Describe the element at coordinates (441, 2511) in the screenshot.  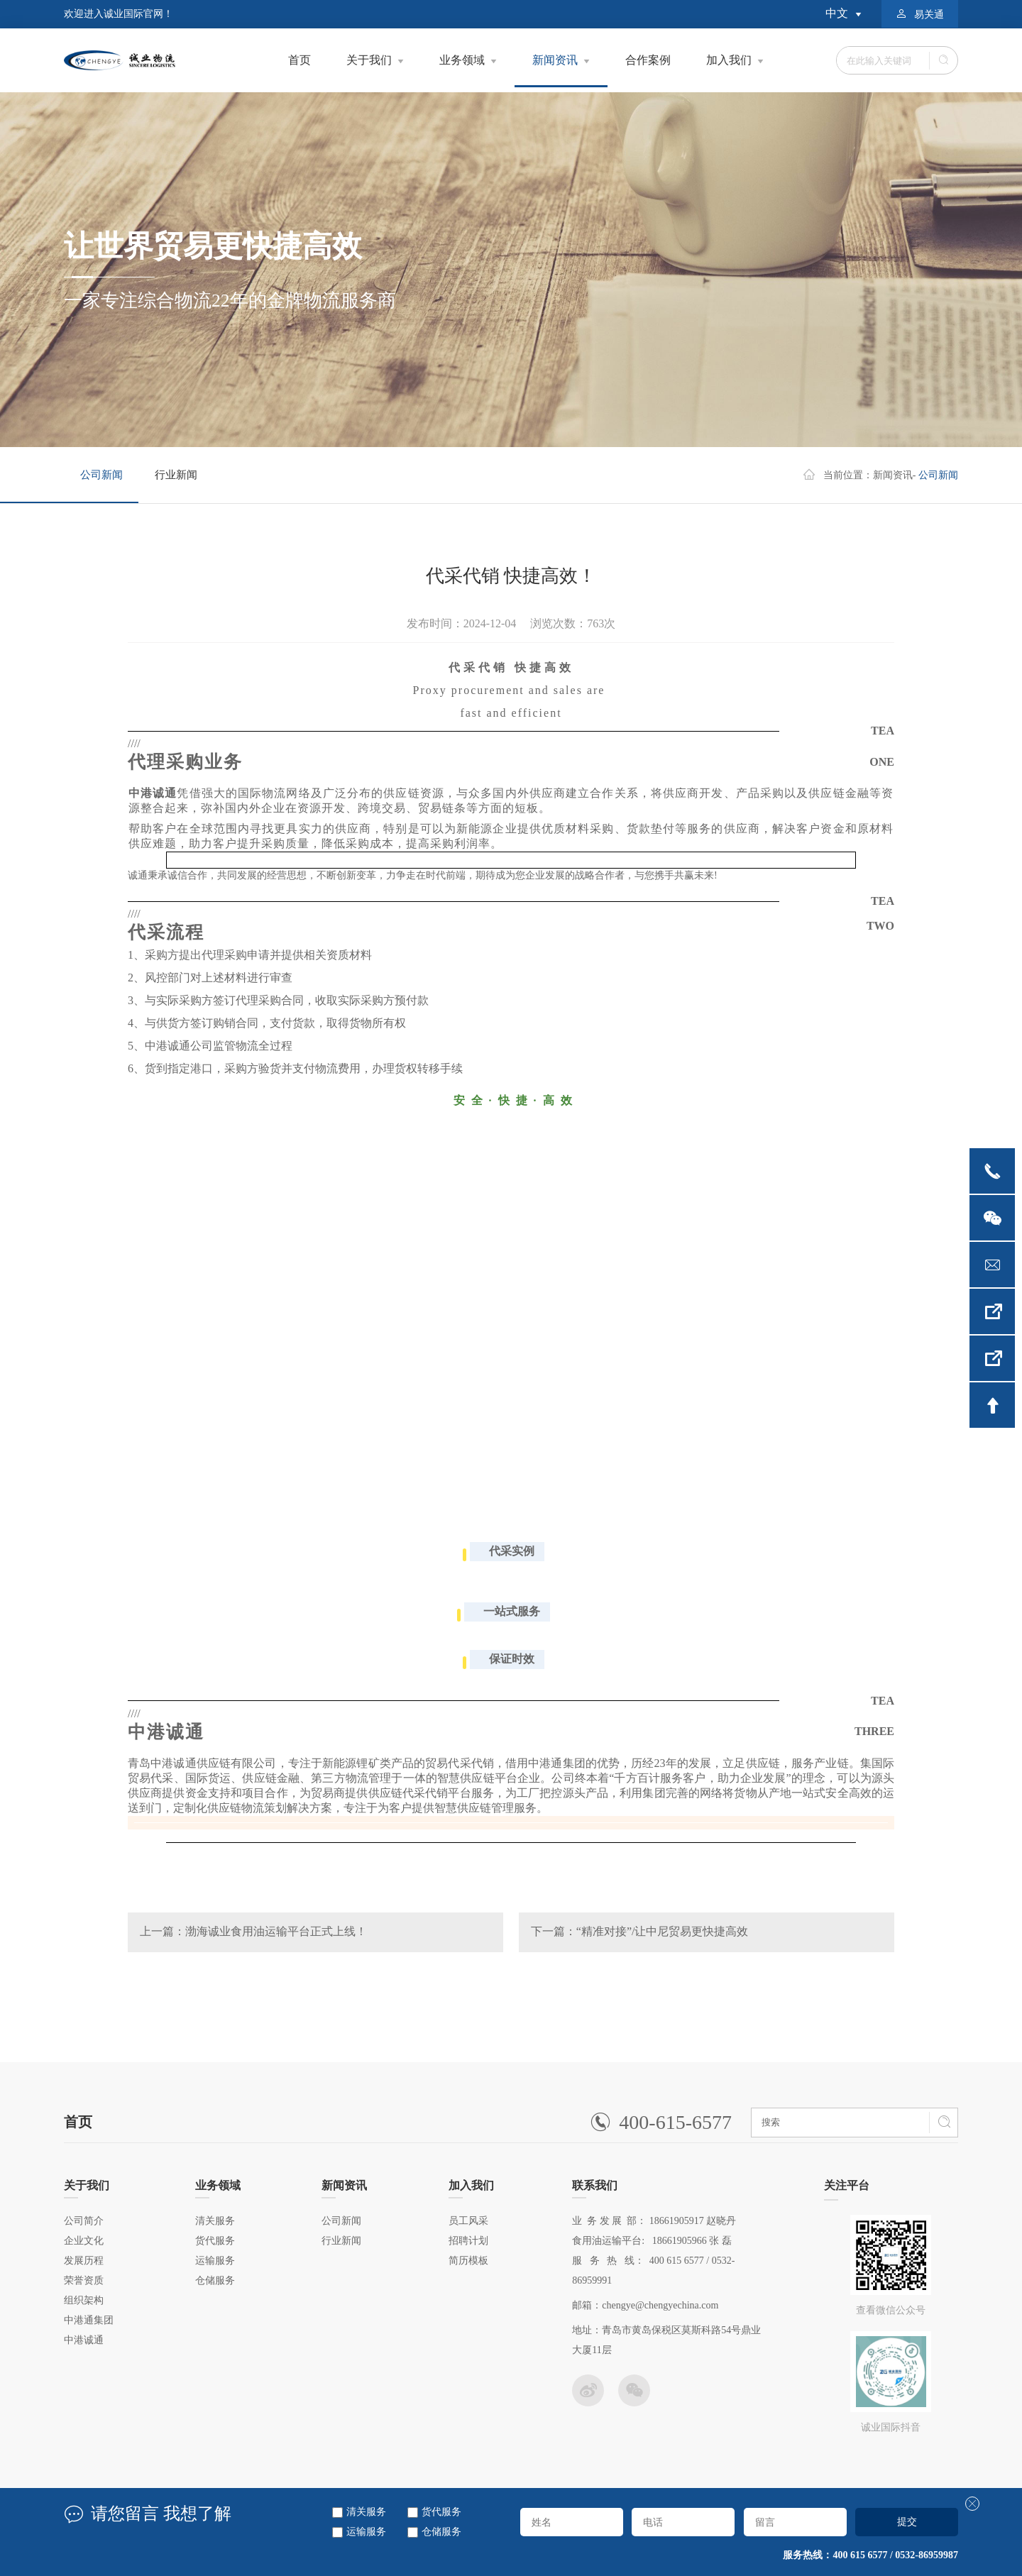
I see `货代服务` at that location.